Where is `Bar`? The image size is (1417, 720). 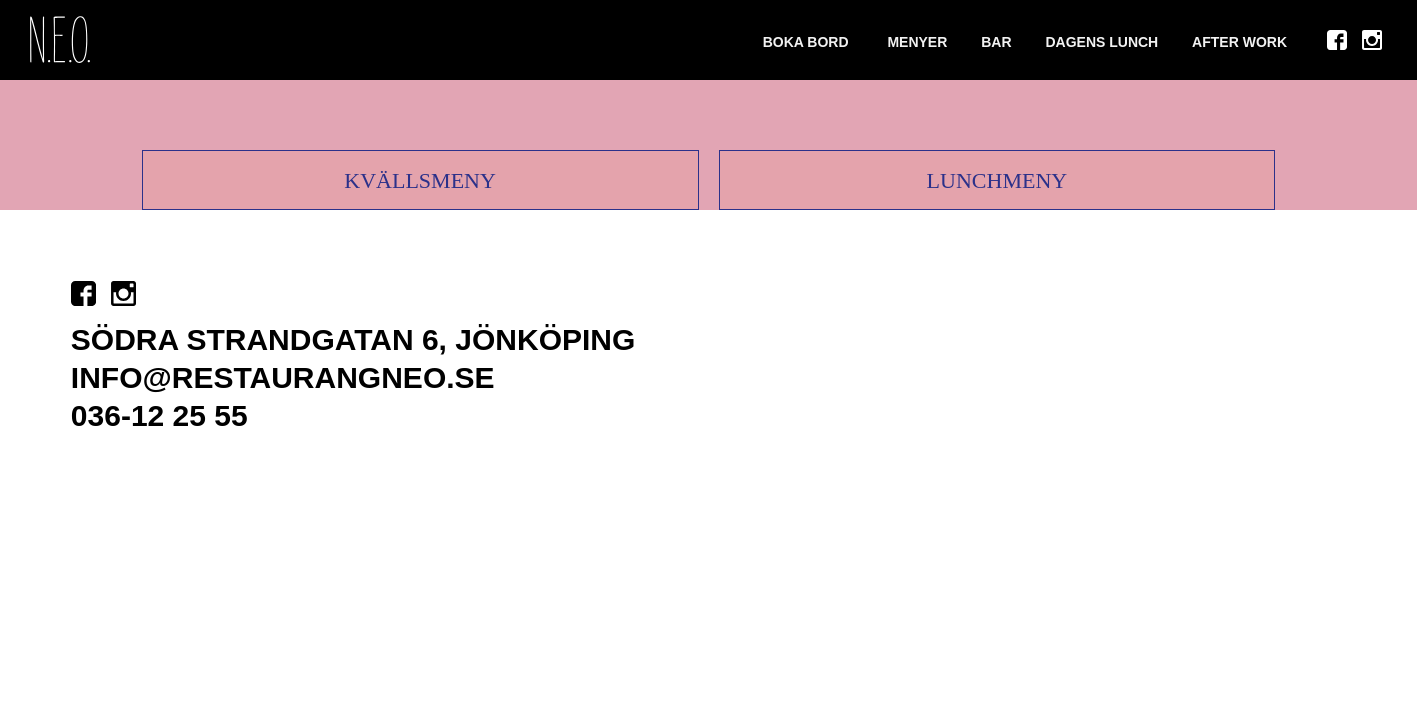 Bar is located at coordinates (996, 42).